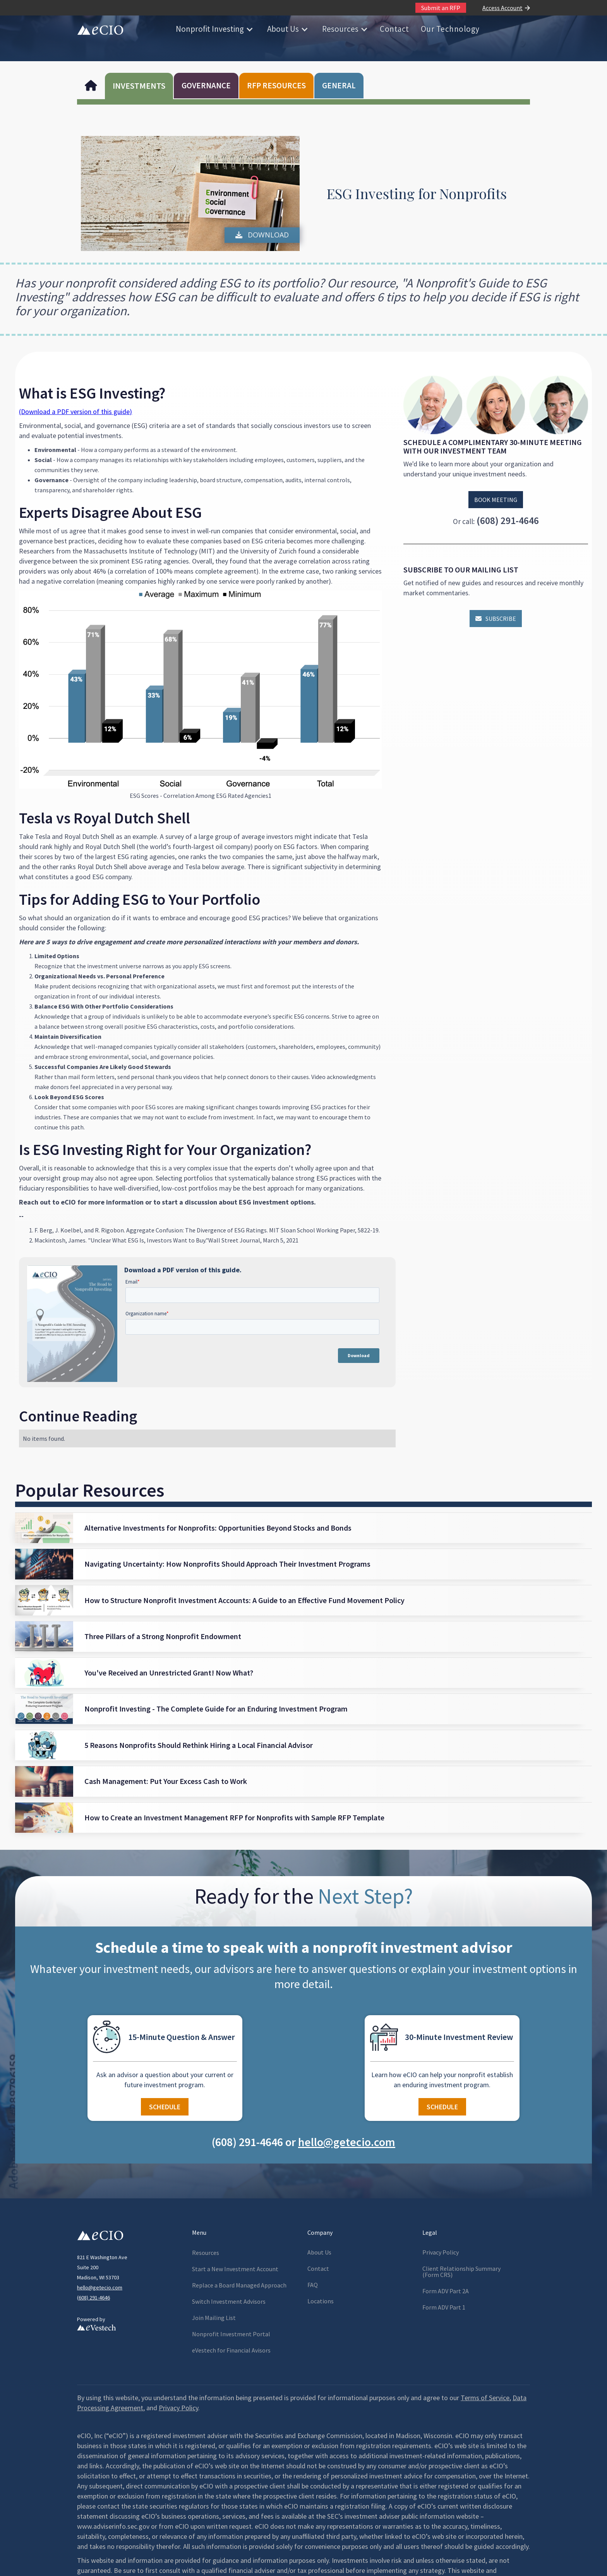  Describe the element at coordinates (502, 8) in the screenshot. I see `Access Account` at that location.